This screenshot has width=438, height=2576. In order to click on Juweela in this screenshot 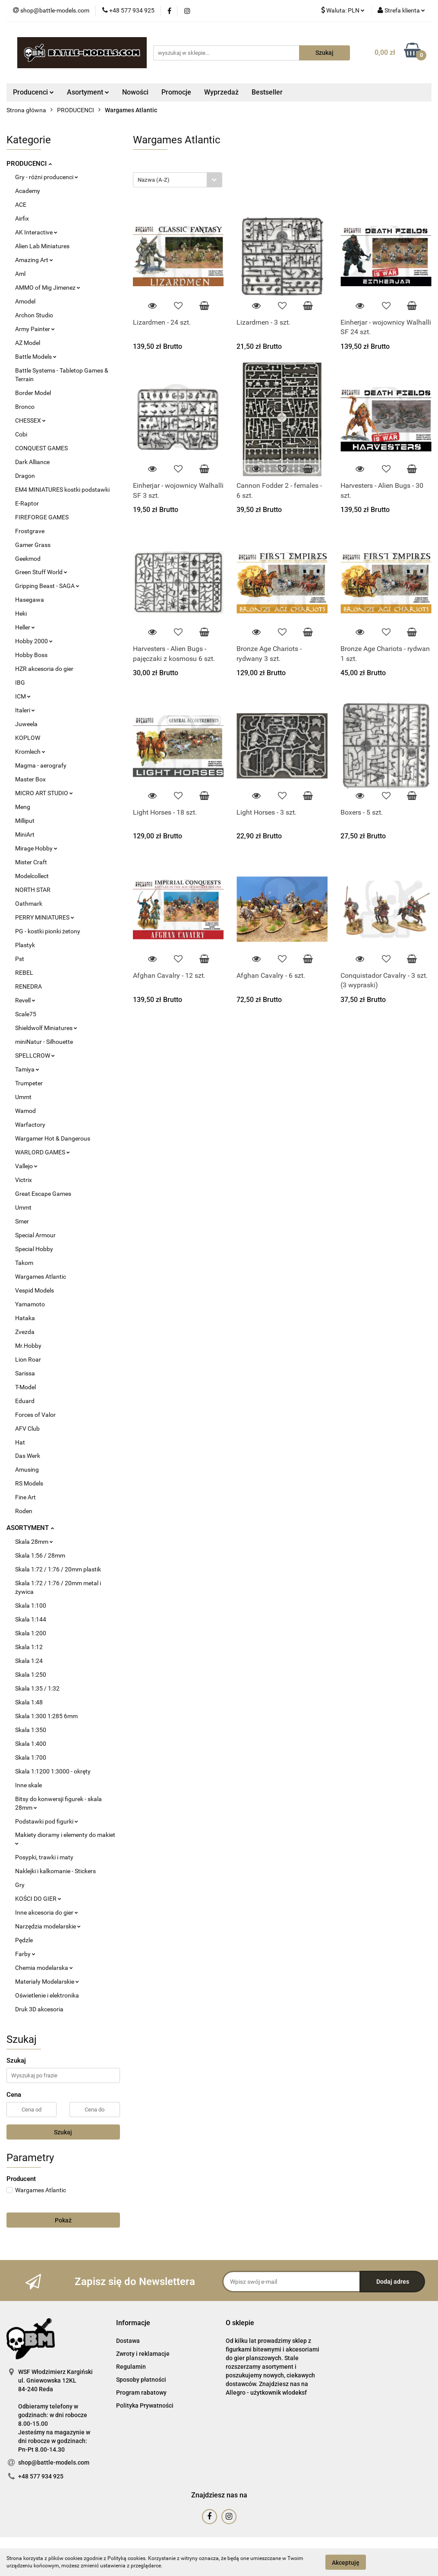, I will do `click(26, 724)`.